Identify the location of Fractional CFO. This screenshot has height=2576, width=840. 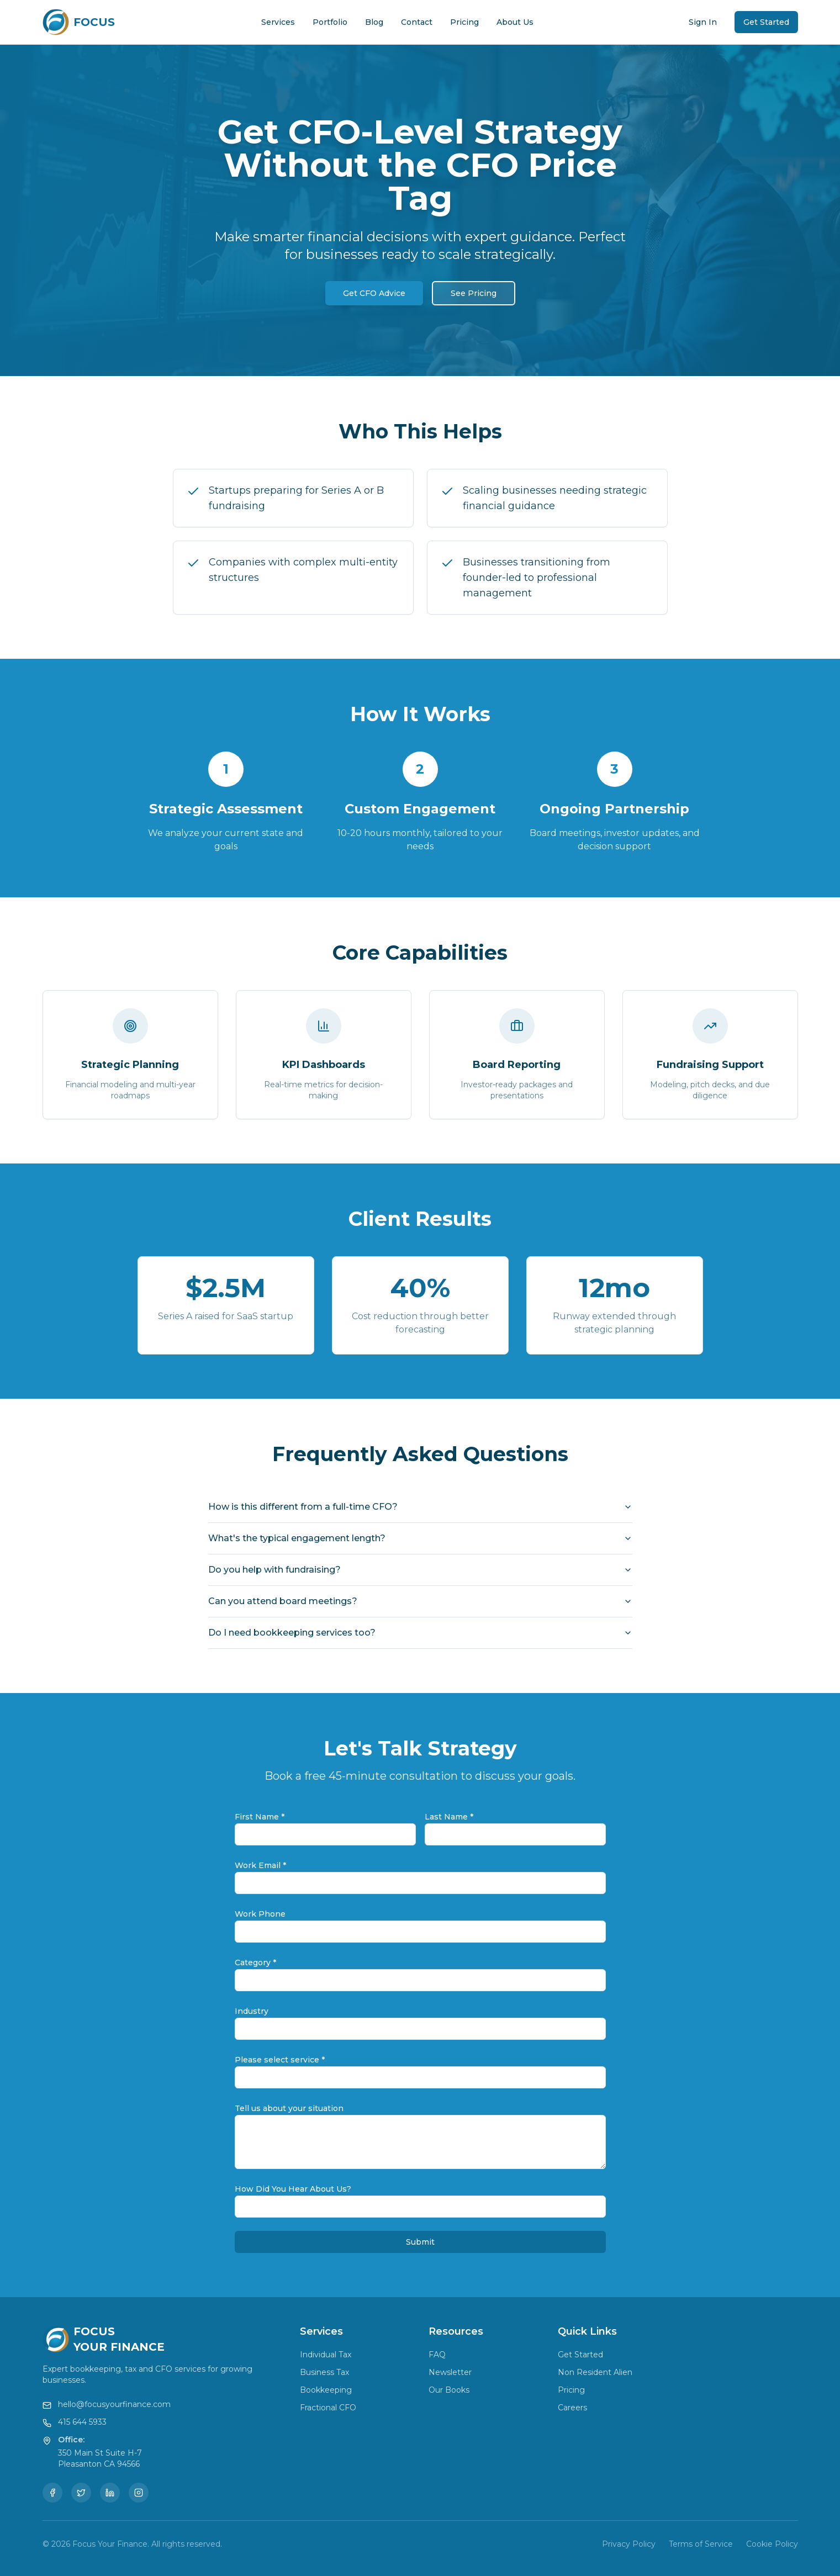
(328, 2408).